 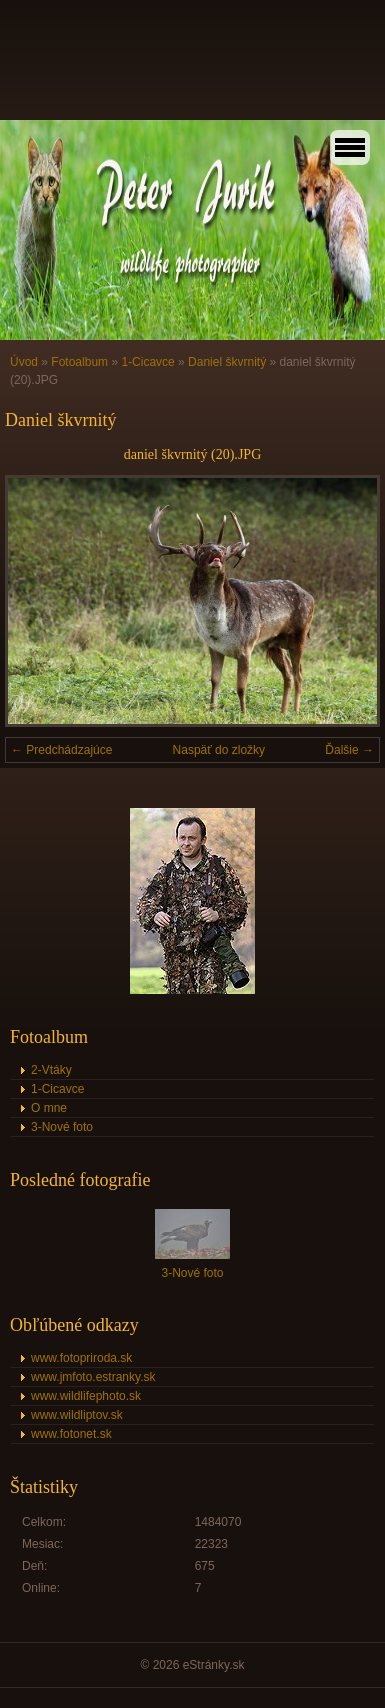 What do you see at coordinates (51, 1070) in the screenshot?
I see `2-Vtáky` at bounding box center [51, 1070].